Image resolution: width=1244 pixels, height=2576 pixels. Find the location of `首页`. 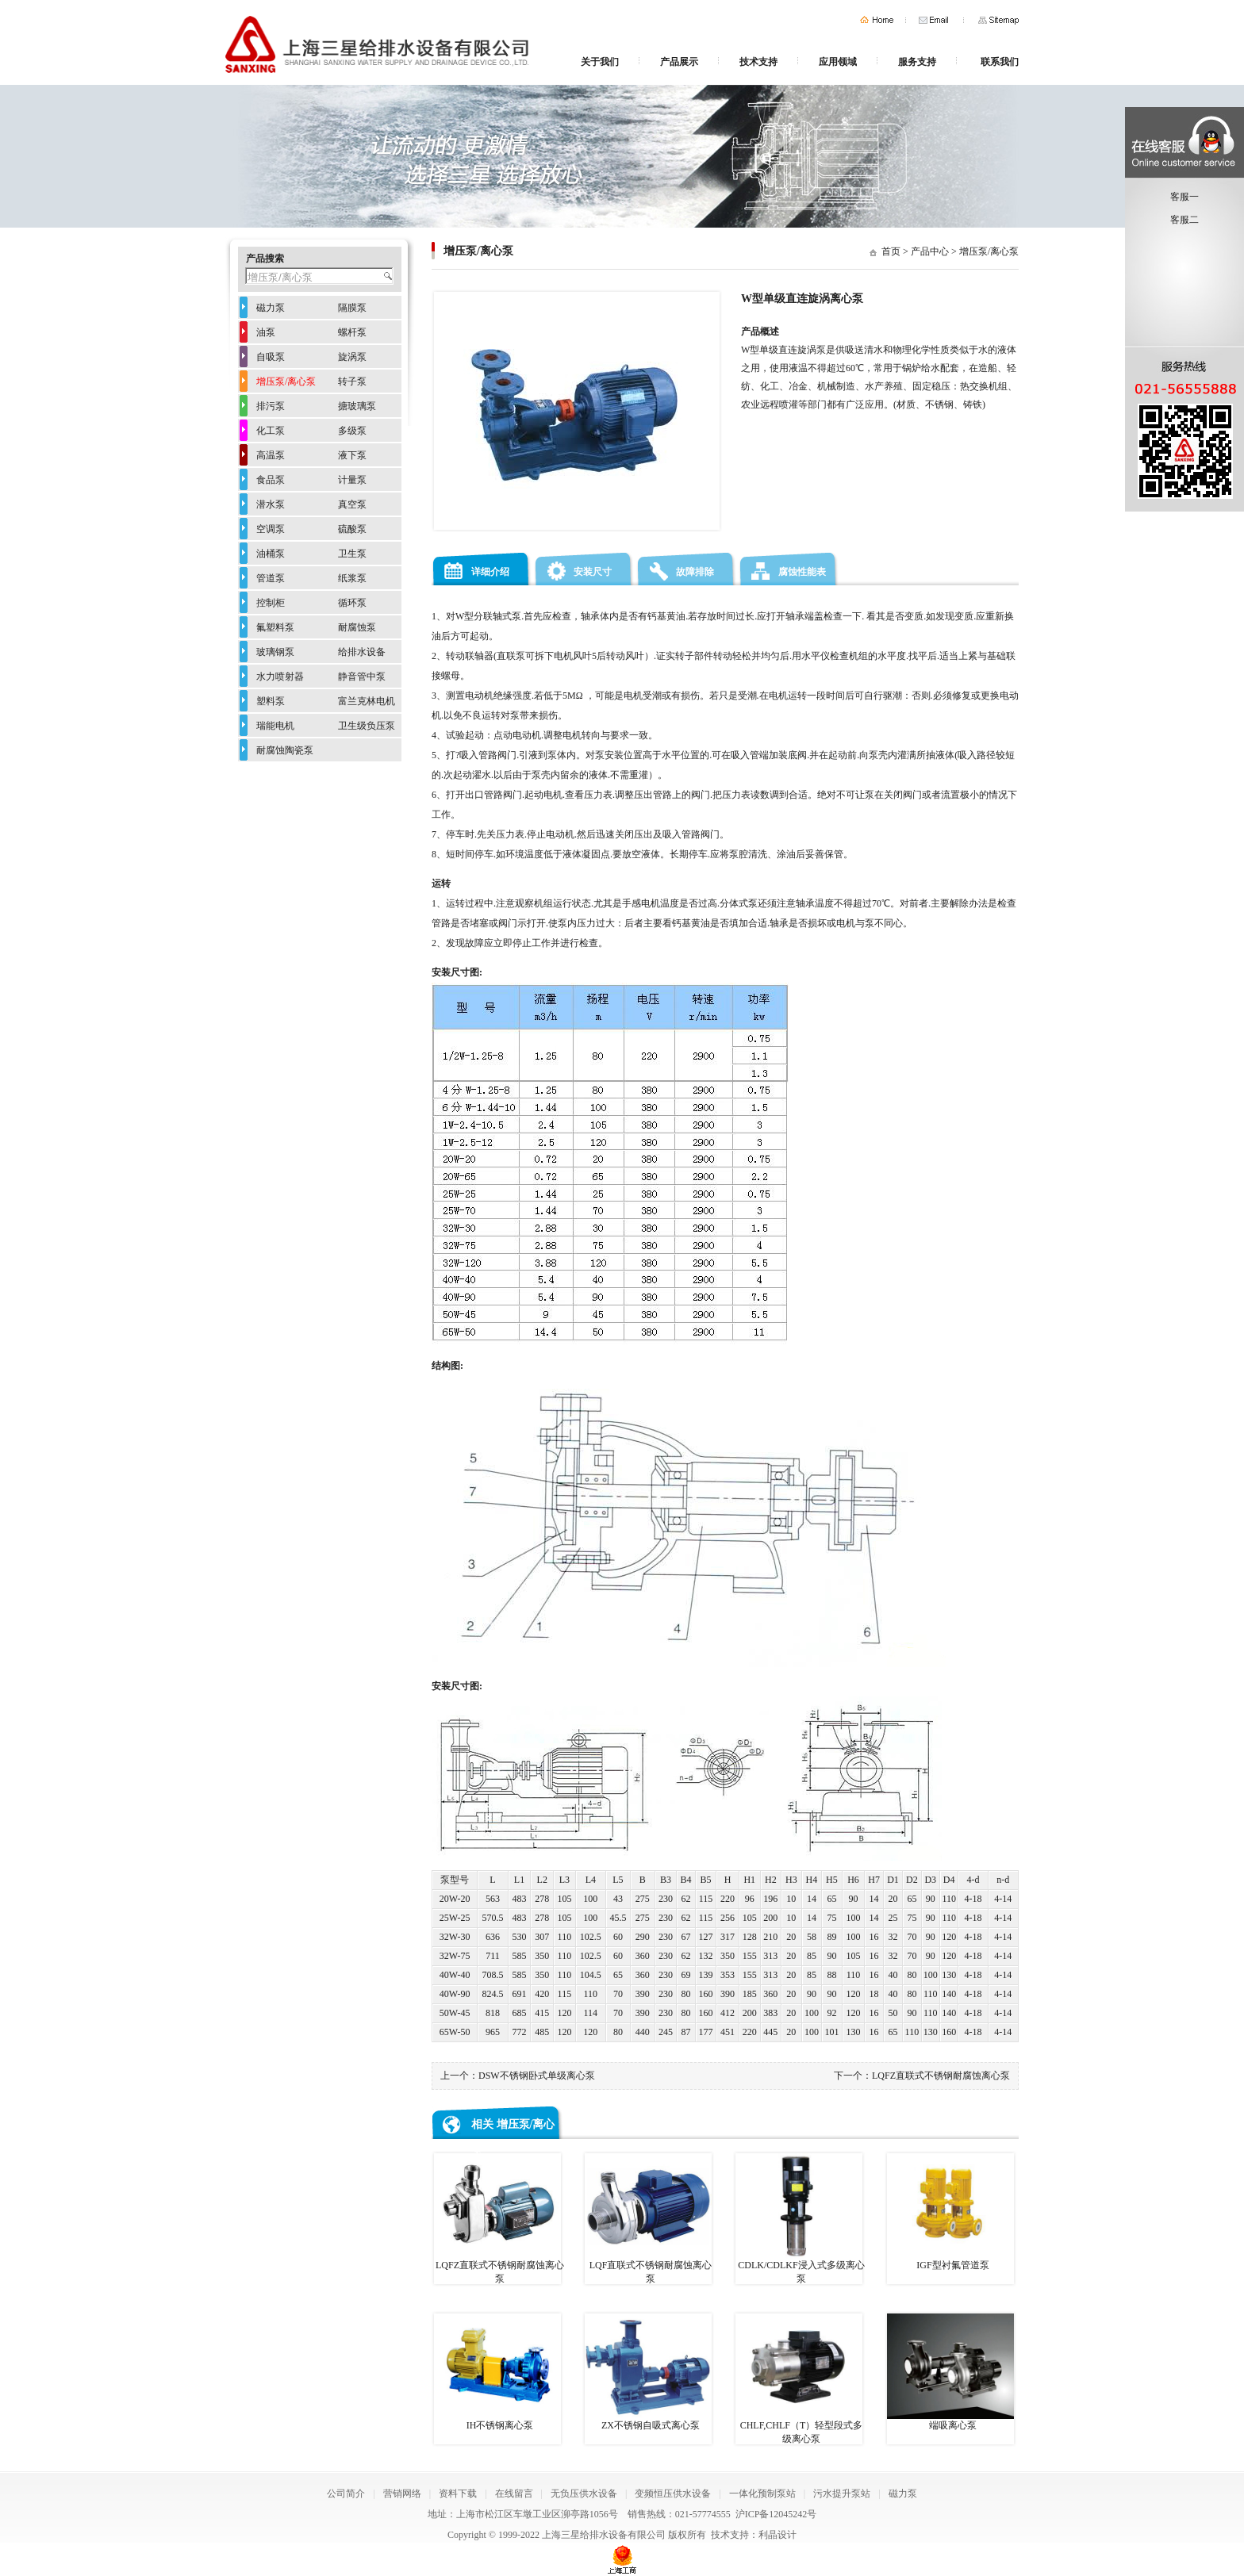

首页 is located at coordinates (876, 20).